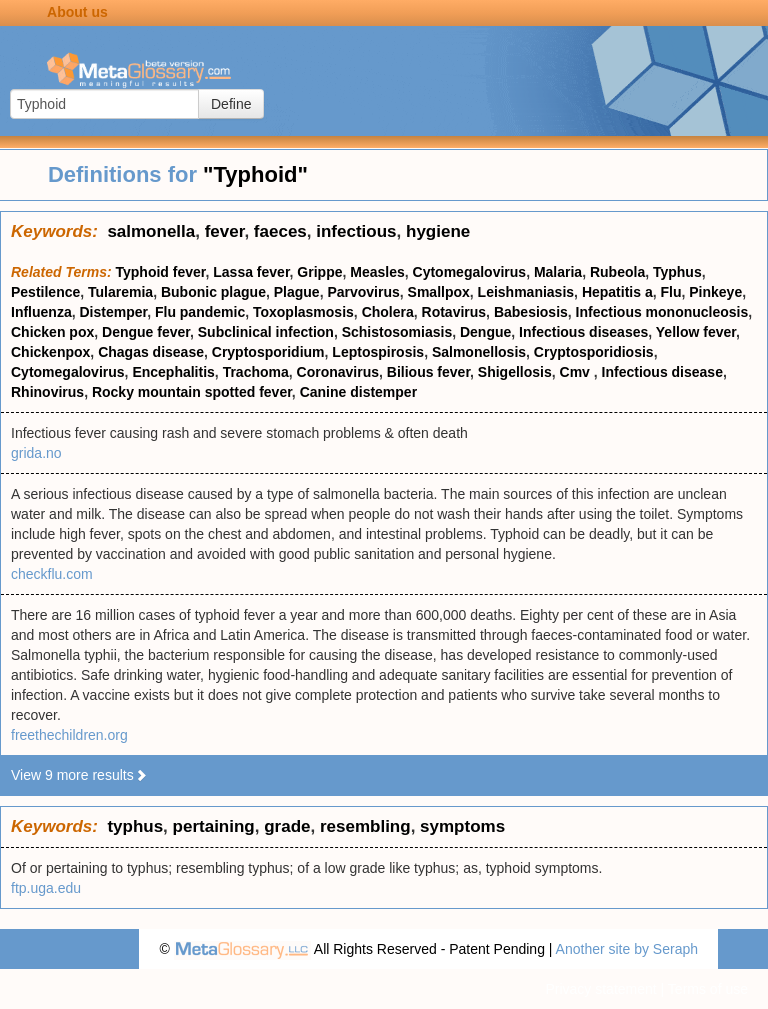 This screenshot has width=768, height=1009. What do you see at coordinates (526, 292) in the screenshot?
I see `Leishmaniasis` at bounding box center [526, 292].